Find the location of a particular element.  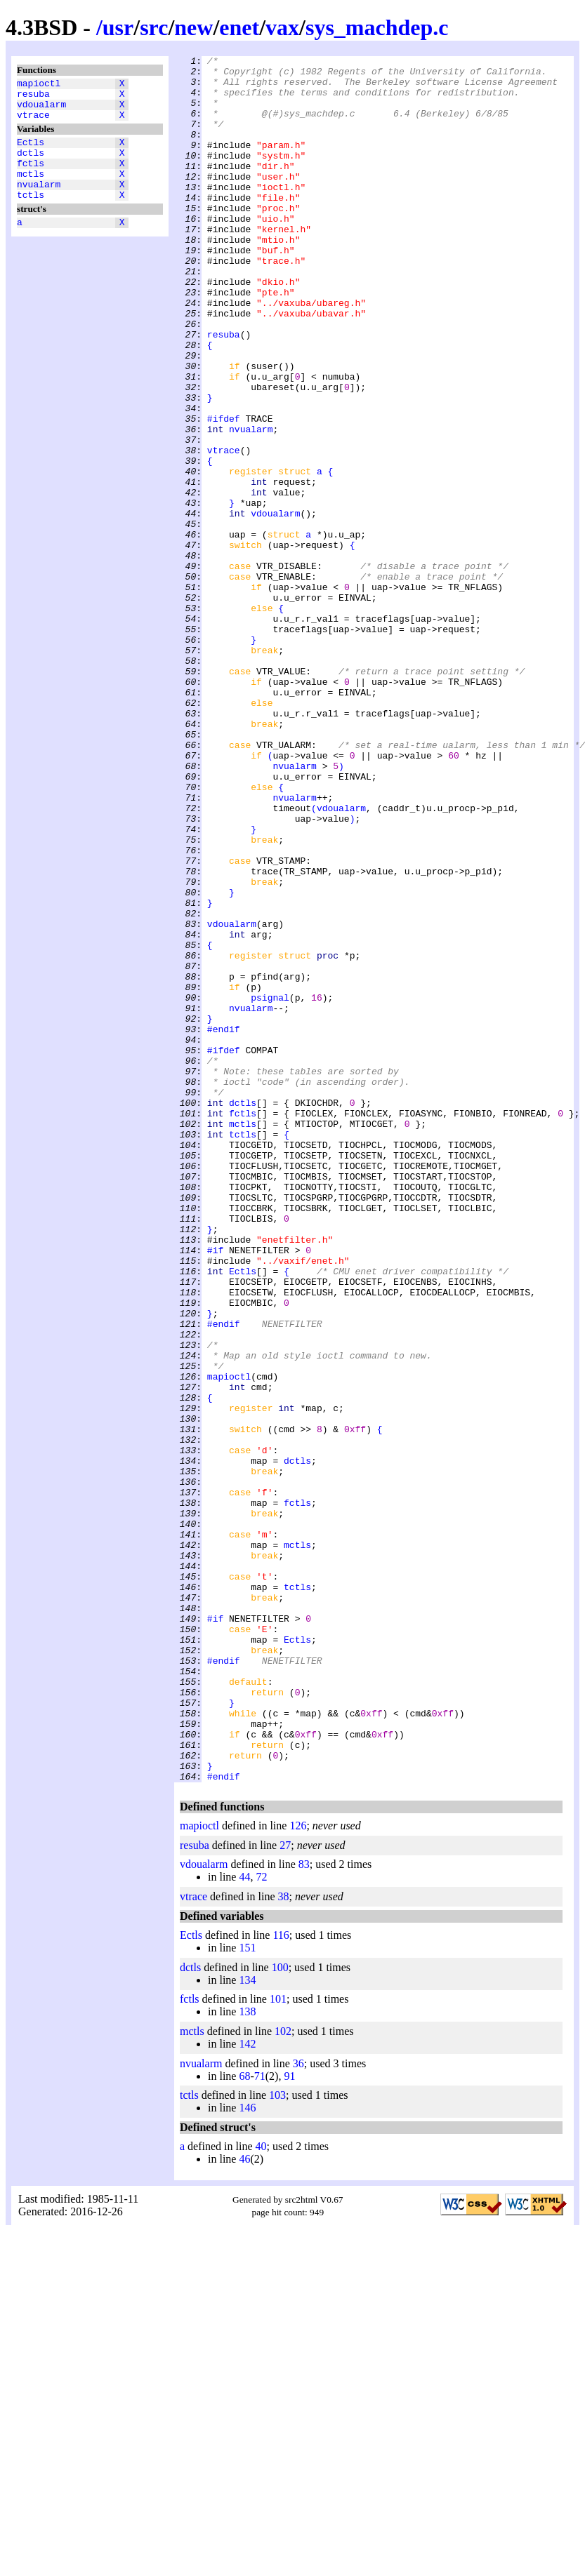

91 is located at coordinates (289, 2421).